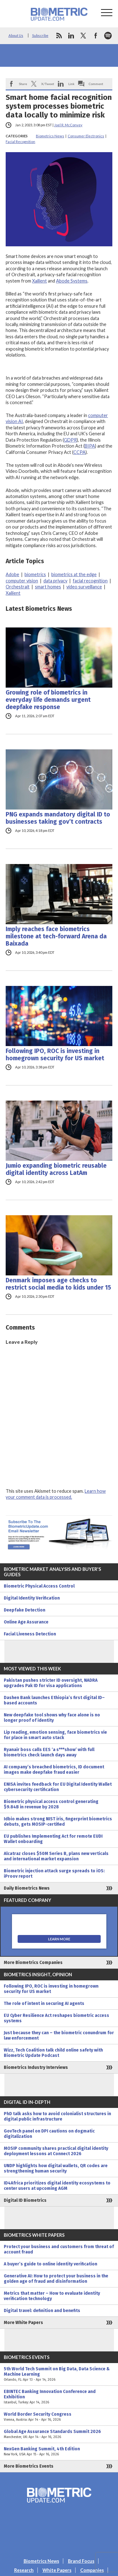 This screenshot has width=118, height=2576. Describe the element at coordinates (56, 2168) in the screenshot. I see `UNDP highlights how digital wallets, QR codes are strengthening human security` at that location.